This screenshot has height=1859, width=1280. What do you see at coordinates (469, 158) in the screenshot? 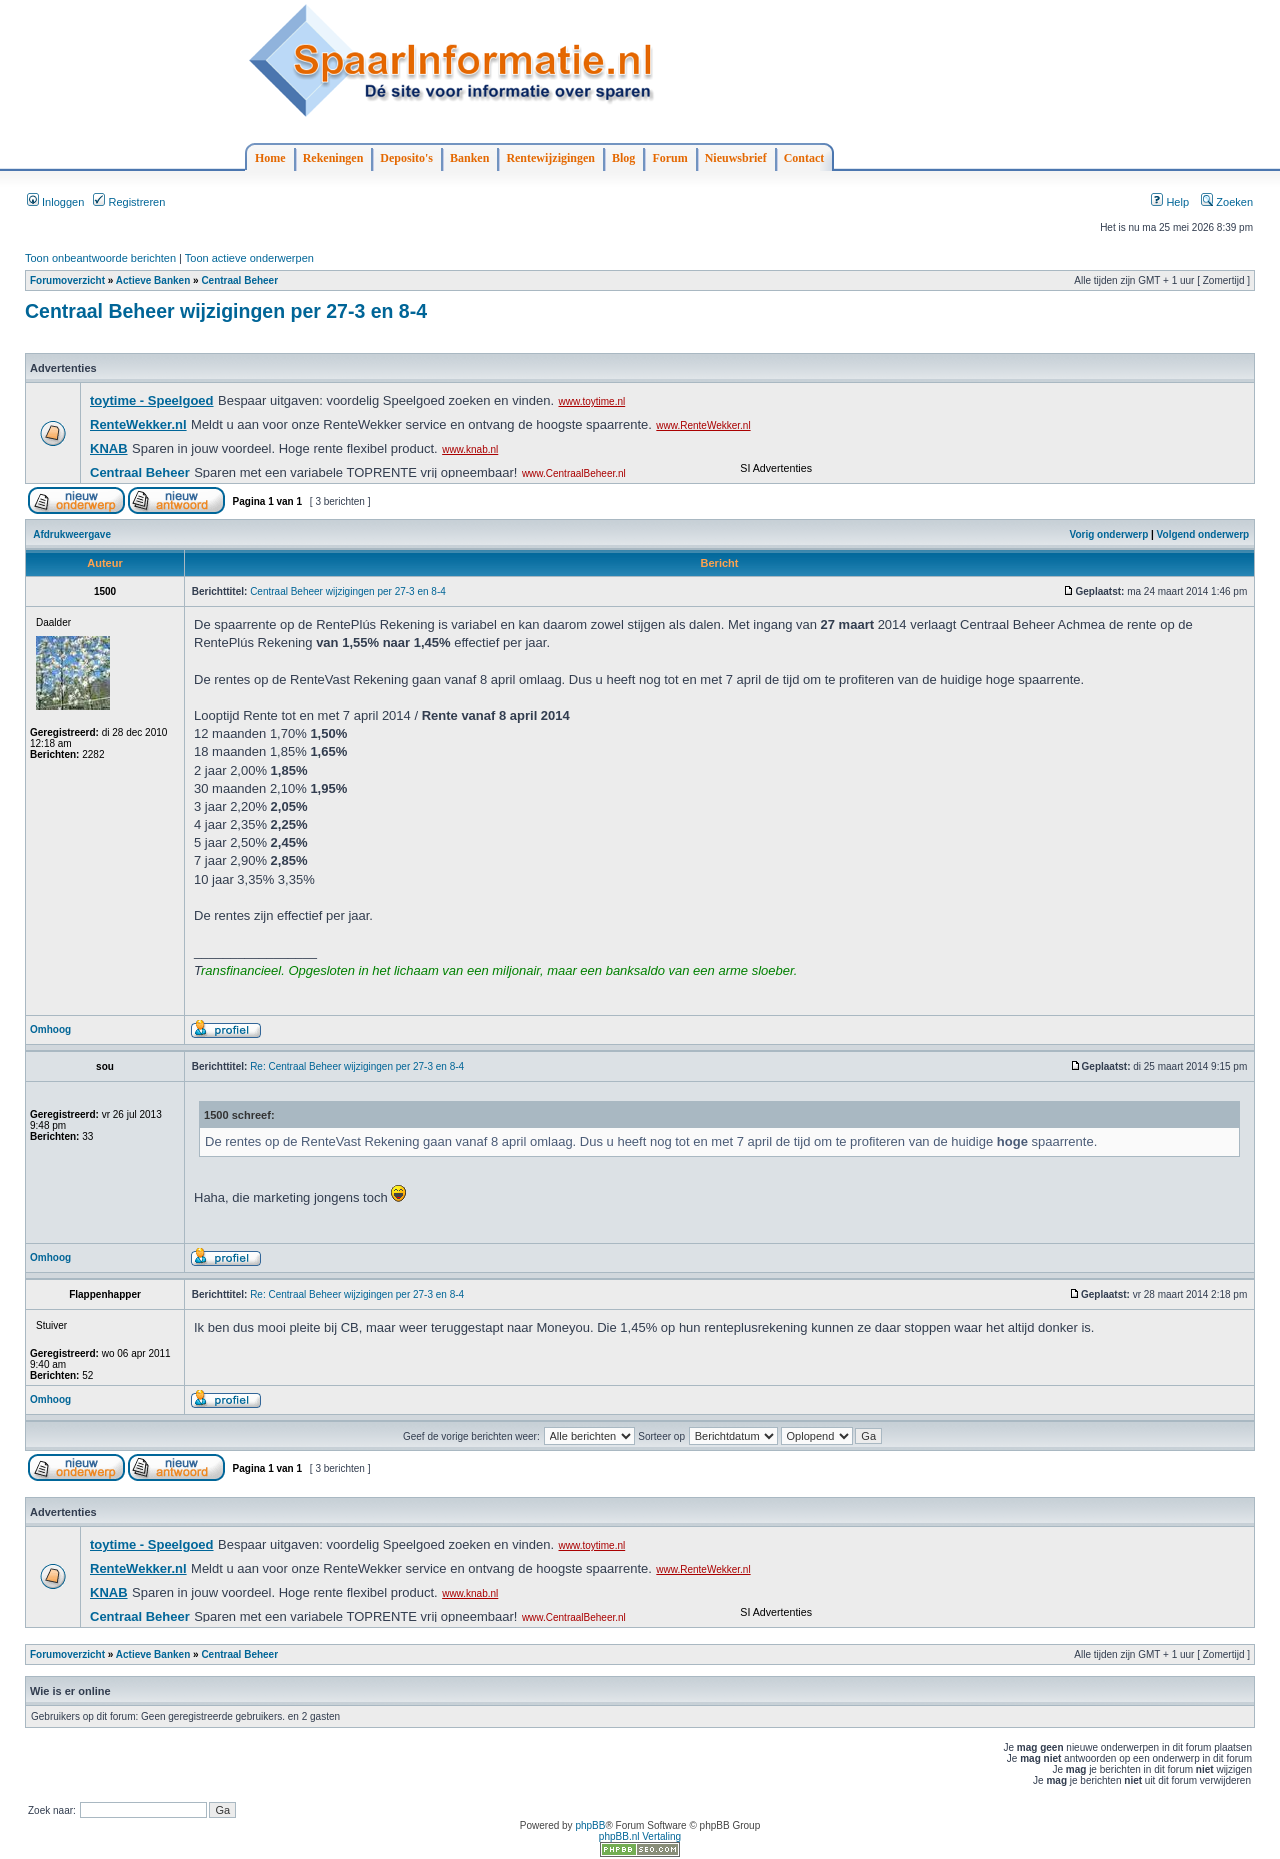
I see `Banken` at bounding box center [469, 158].